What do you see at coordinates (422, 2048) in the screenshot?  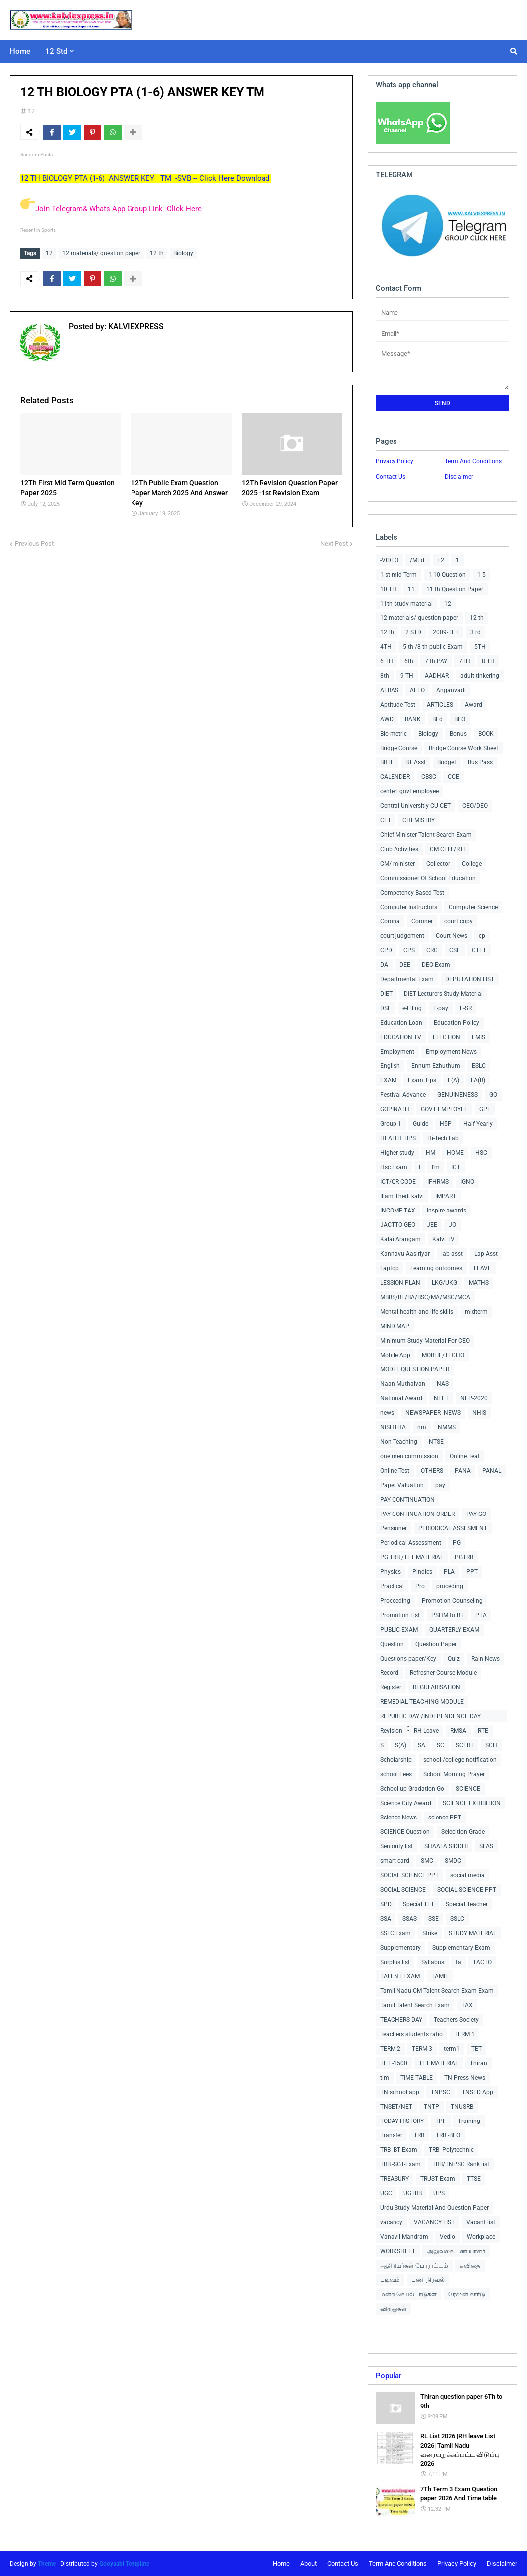 I see `TERM 3` at bounding box center [422, 2048].